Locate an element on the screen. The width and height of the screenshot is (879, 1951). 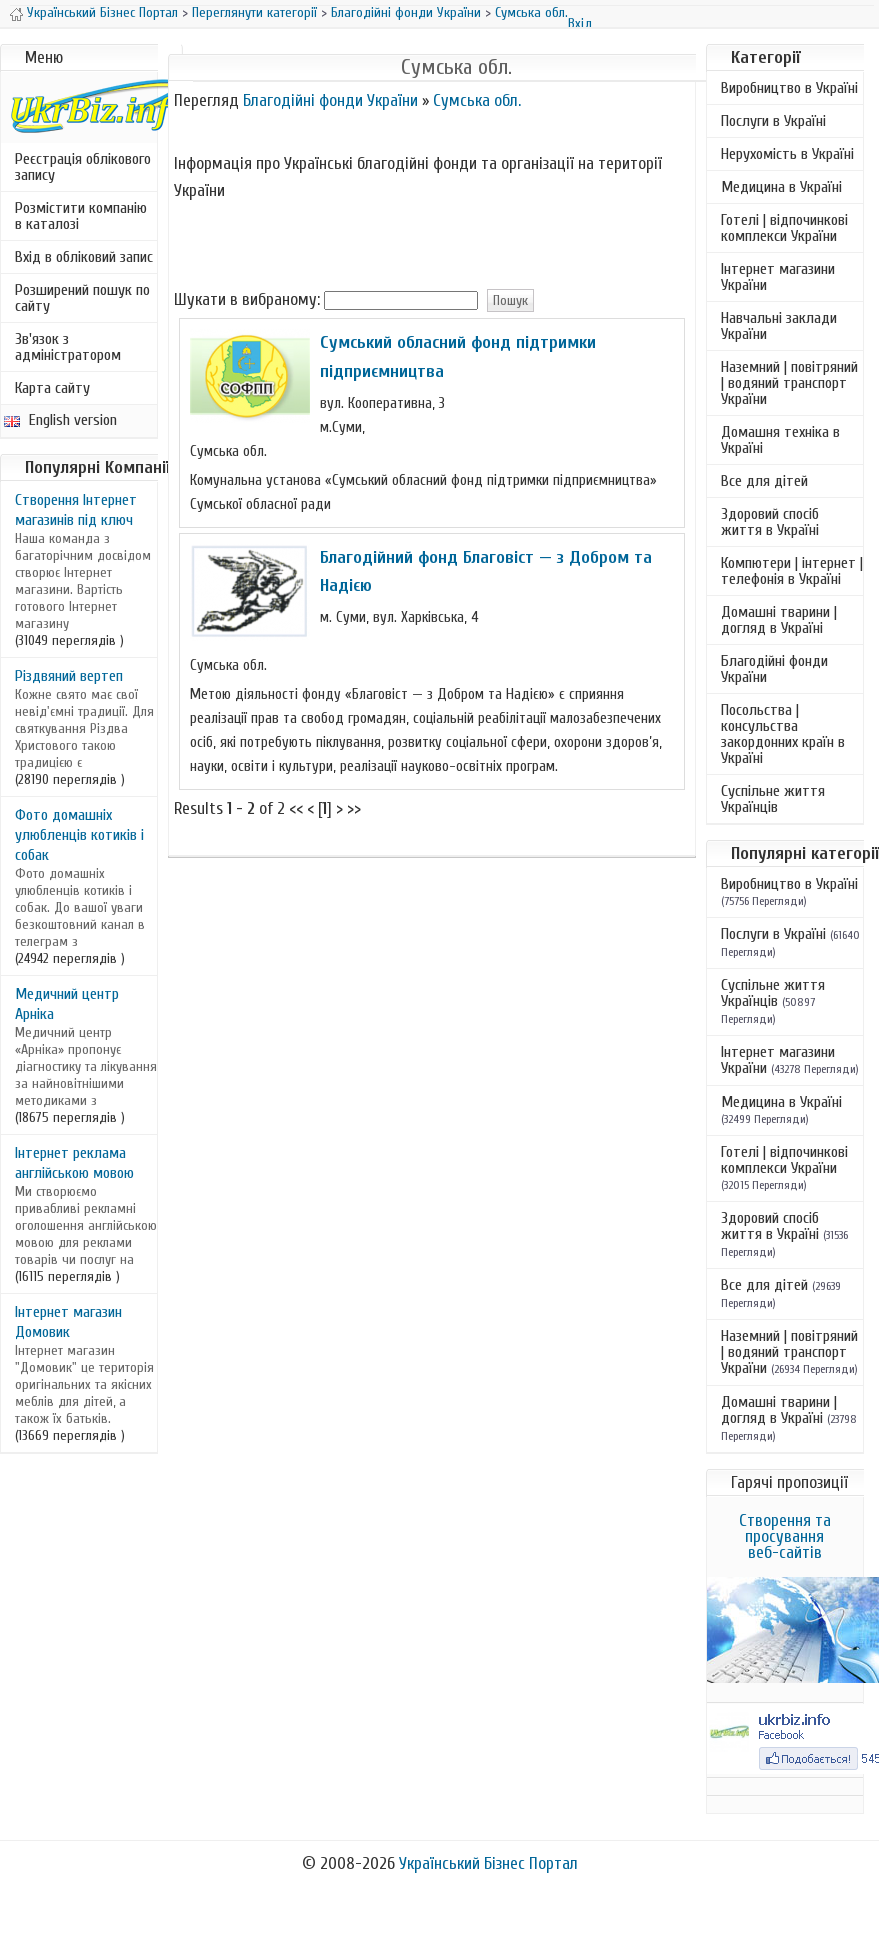
Переглянути категорії is located at coordinates (254, 12).